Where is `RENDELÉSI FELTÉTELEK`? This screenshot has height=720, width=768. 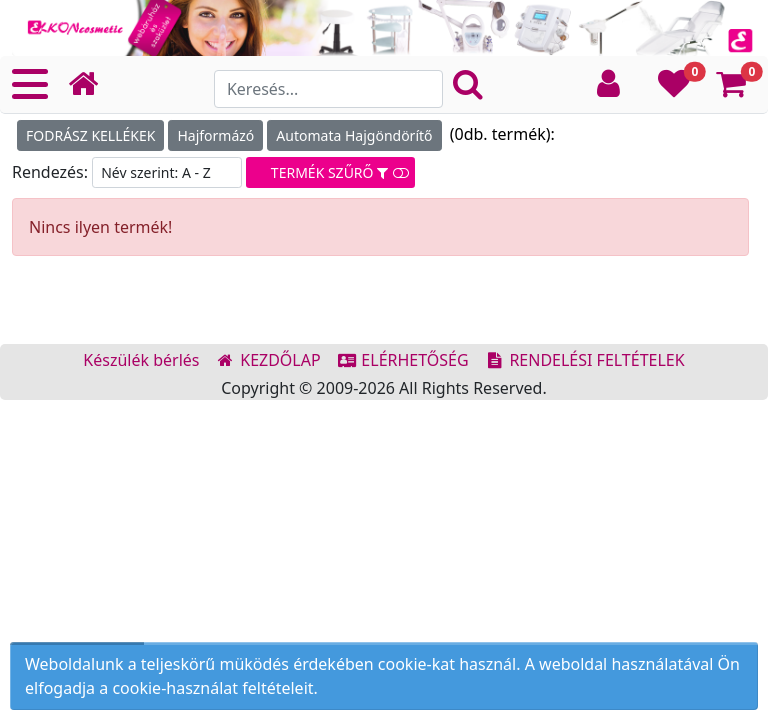 RENDELÉSI FELTÉTELEK is located at coordinates (585, 360).